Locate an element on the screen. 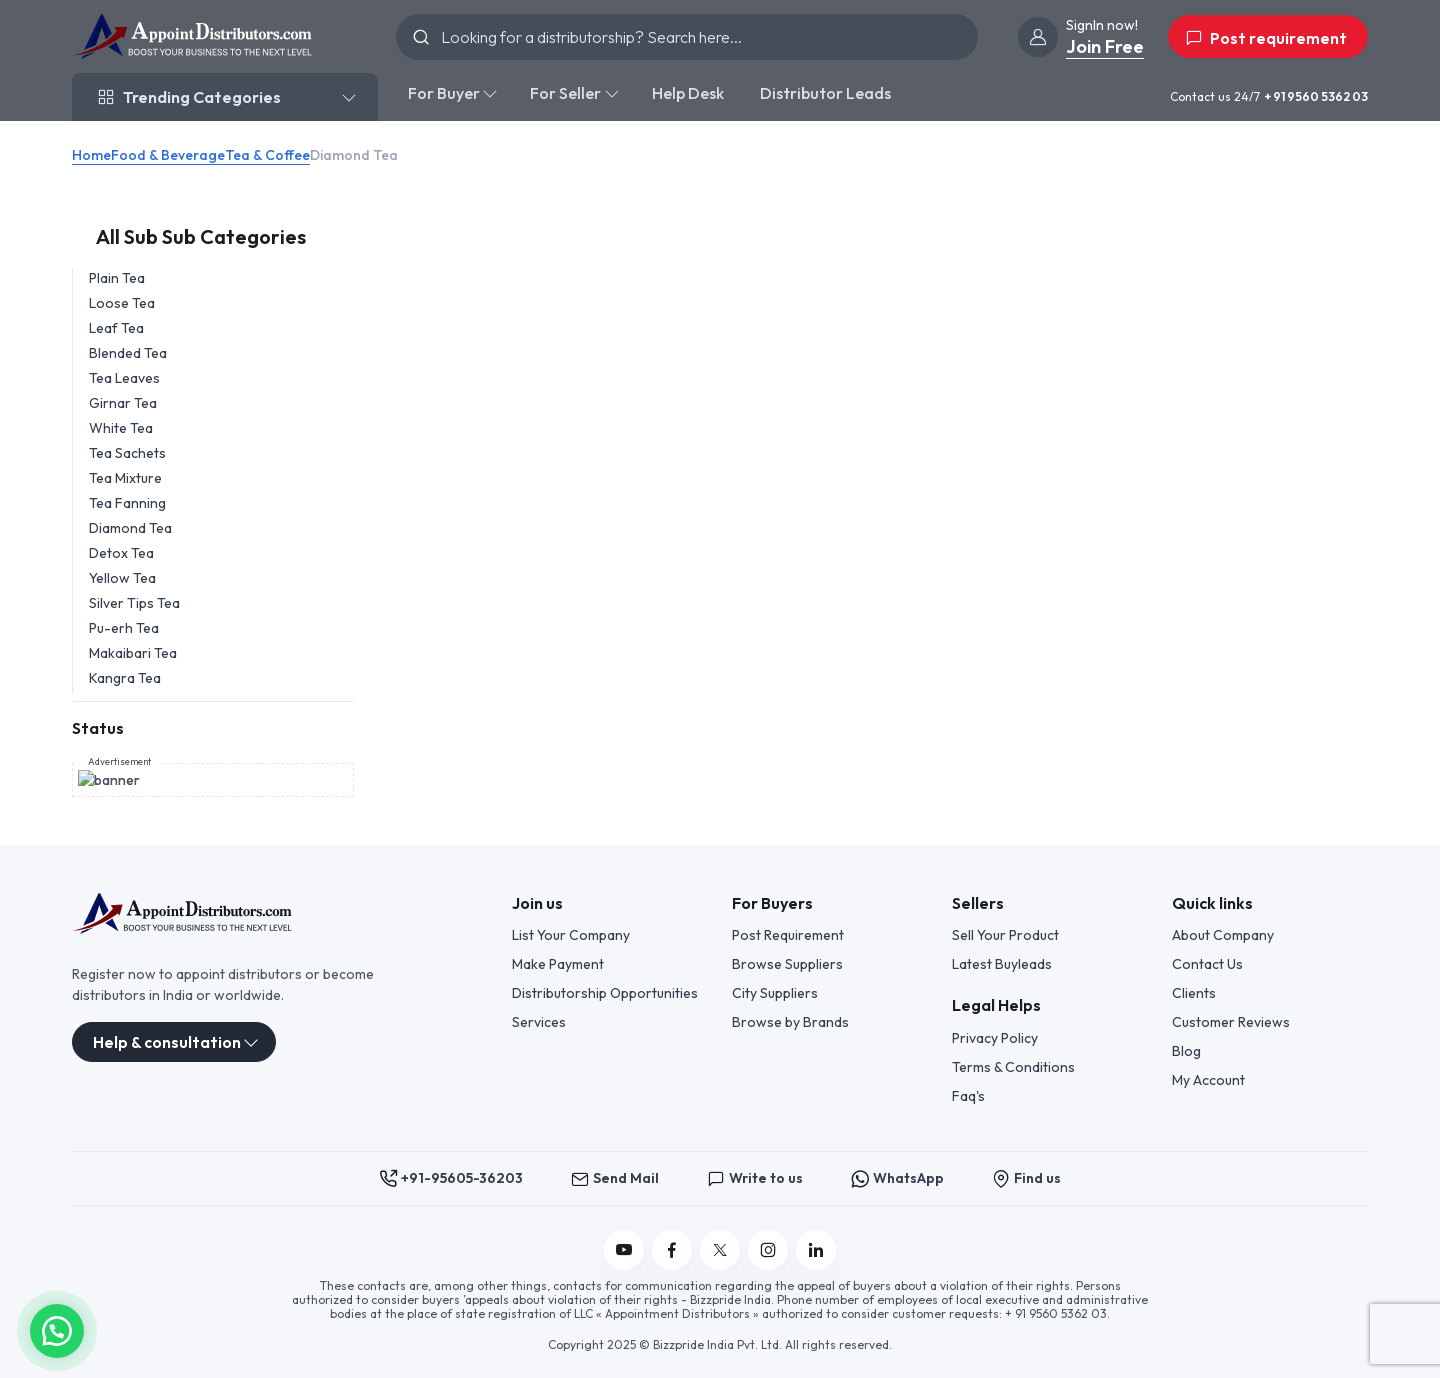 Image resolution: width=1440 pixels, height=1378 pixels. Tea Sachets is located at coordinates (127, 453).